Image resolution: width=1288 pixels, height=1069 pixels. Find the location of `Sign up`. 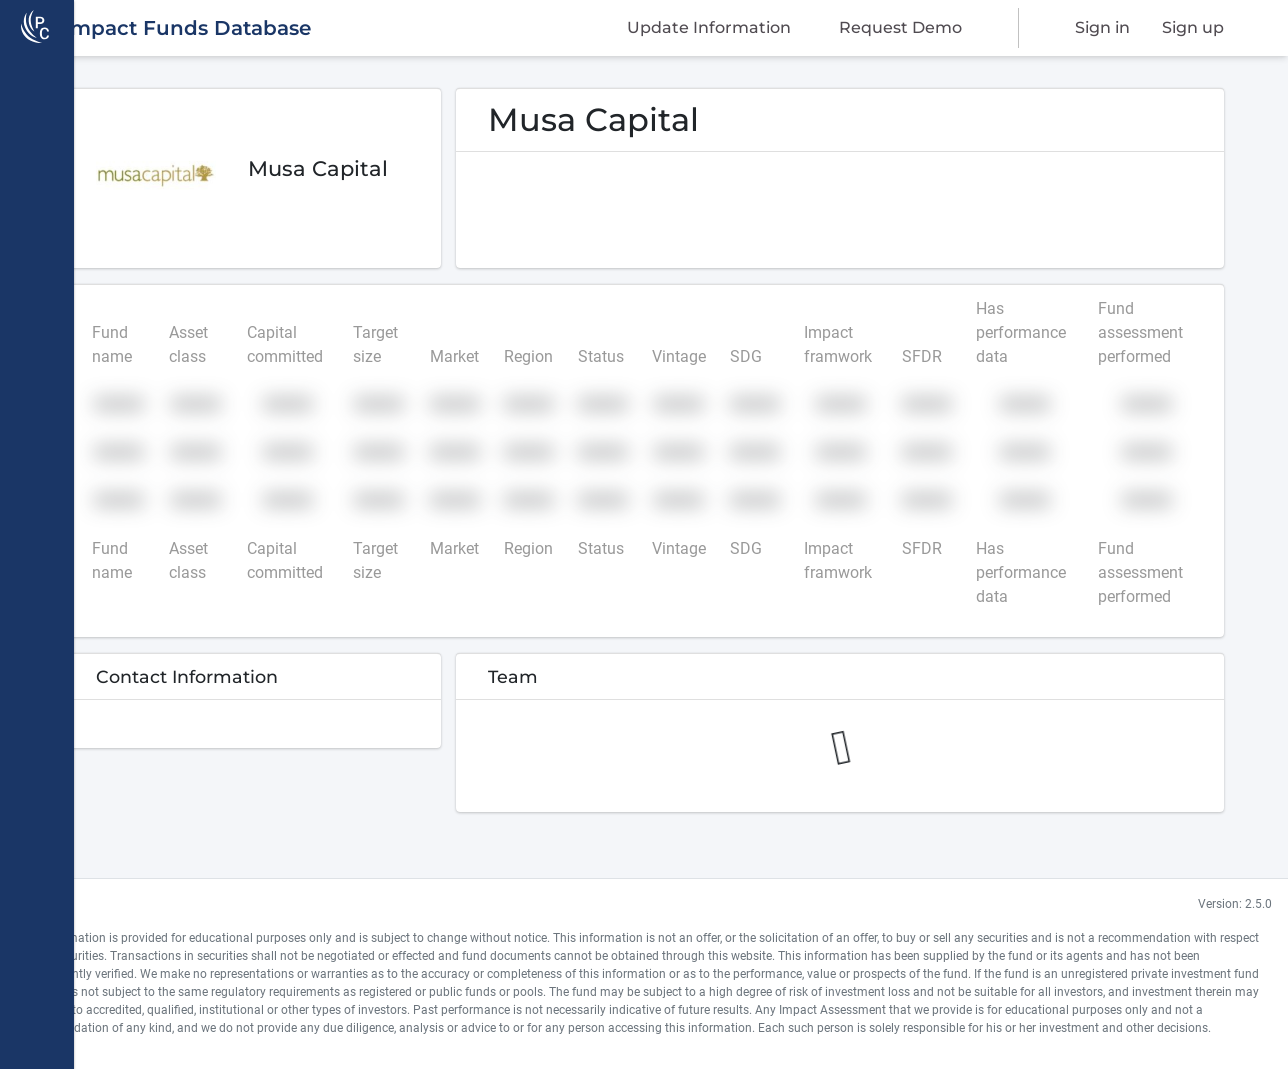

Sign up is located at coordinates (1193, 27).